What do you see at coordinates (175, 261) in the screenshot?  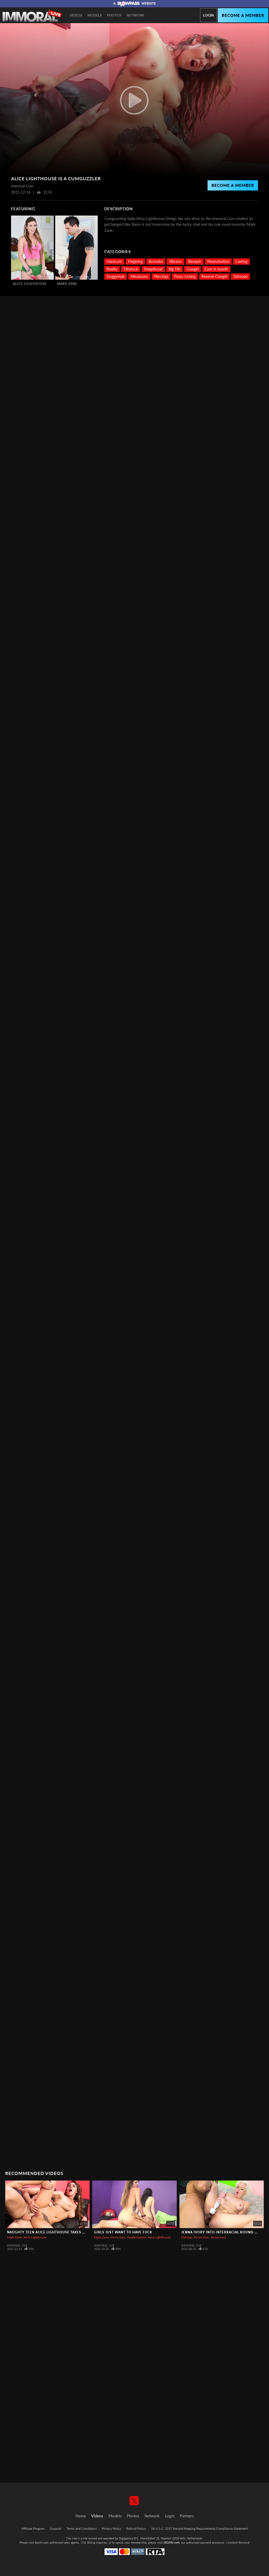 I see `Vibrator` at bounding box center [175, 261].